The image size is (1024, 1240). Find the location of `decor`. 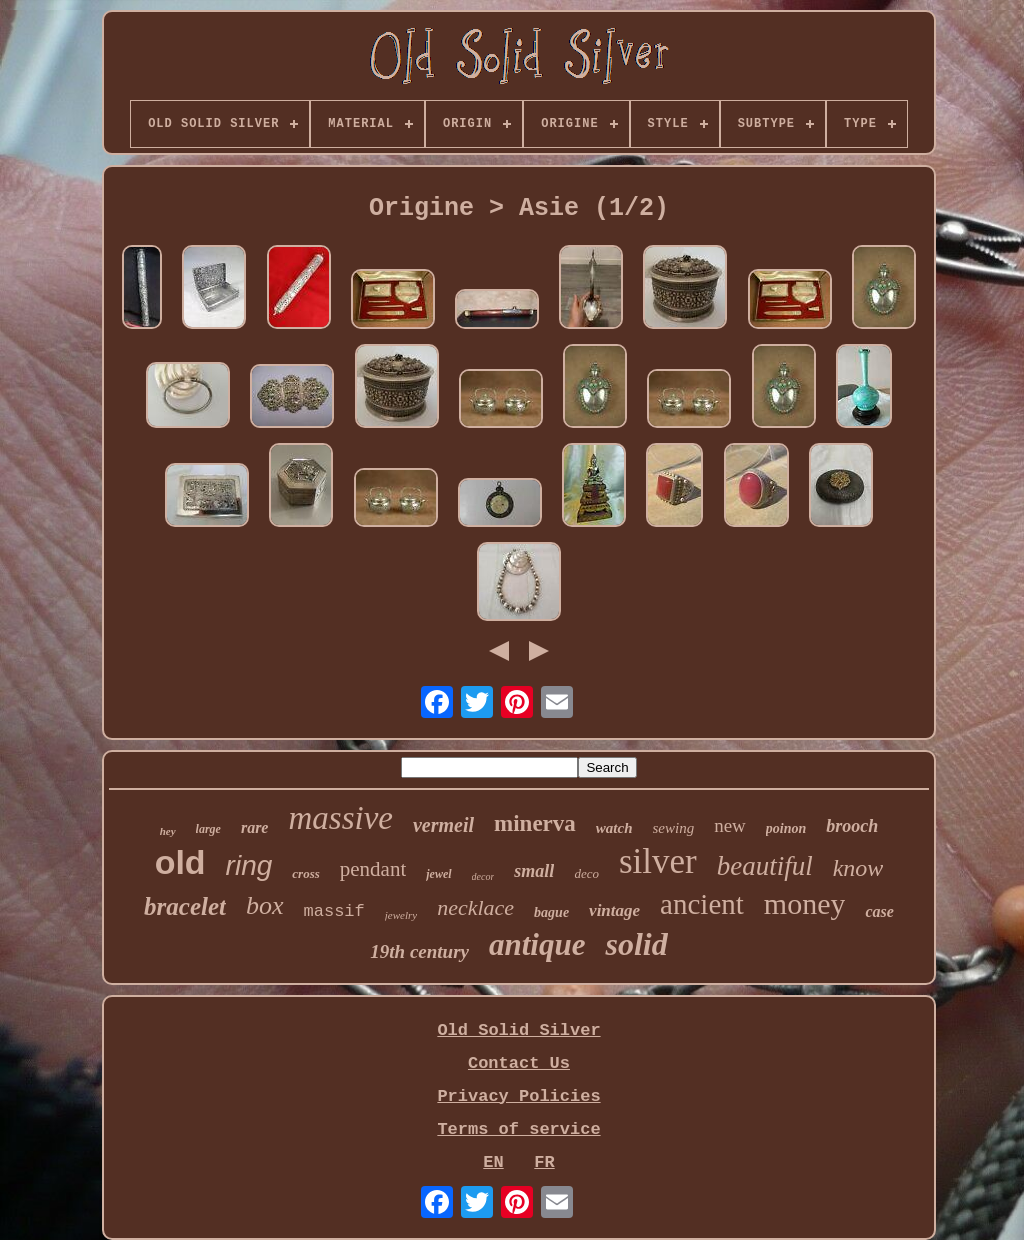

decor is located at coordinates (483, 876).